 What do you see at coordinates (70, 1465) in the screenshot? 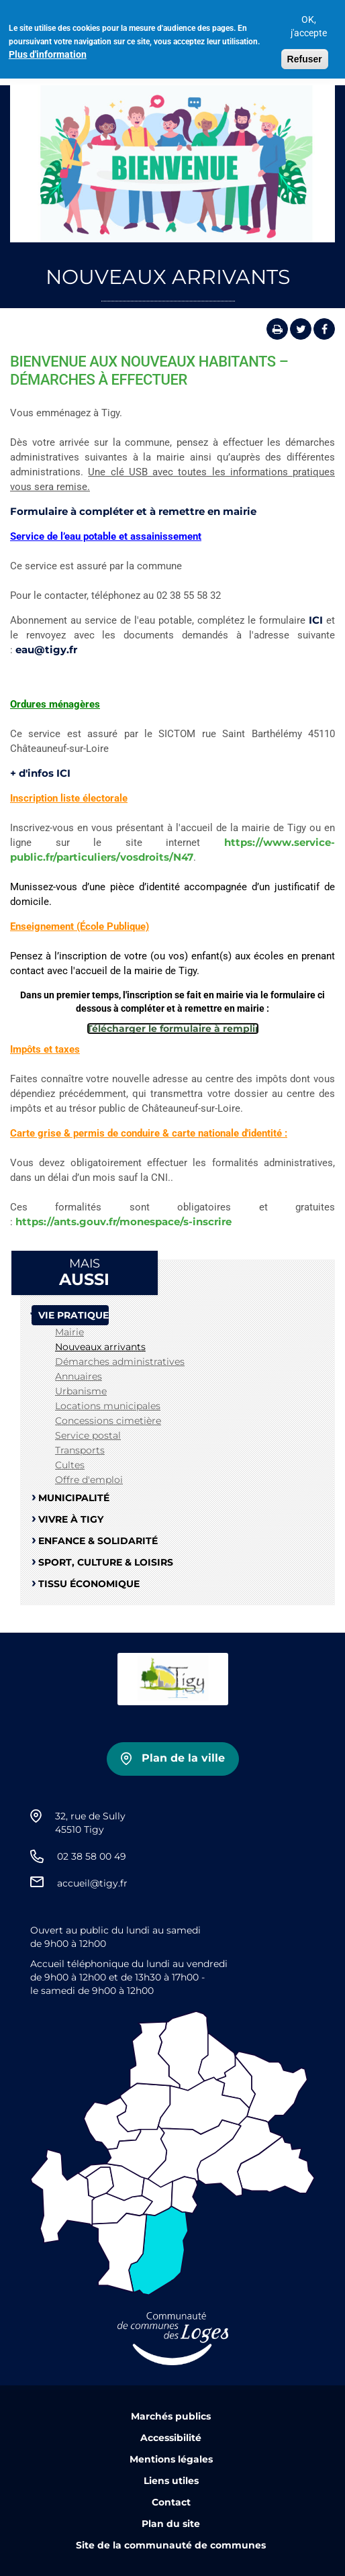
I see `Cultes` at bounding box center [70, 1465].